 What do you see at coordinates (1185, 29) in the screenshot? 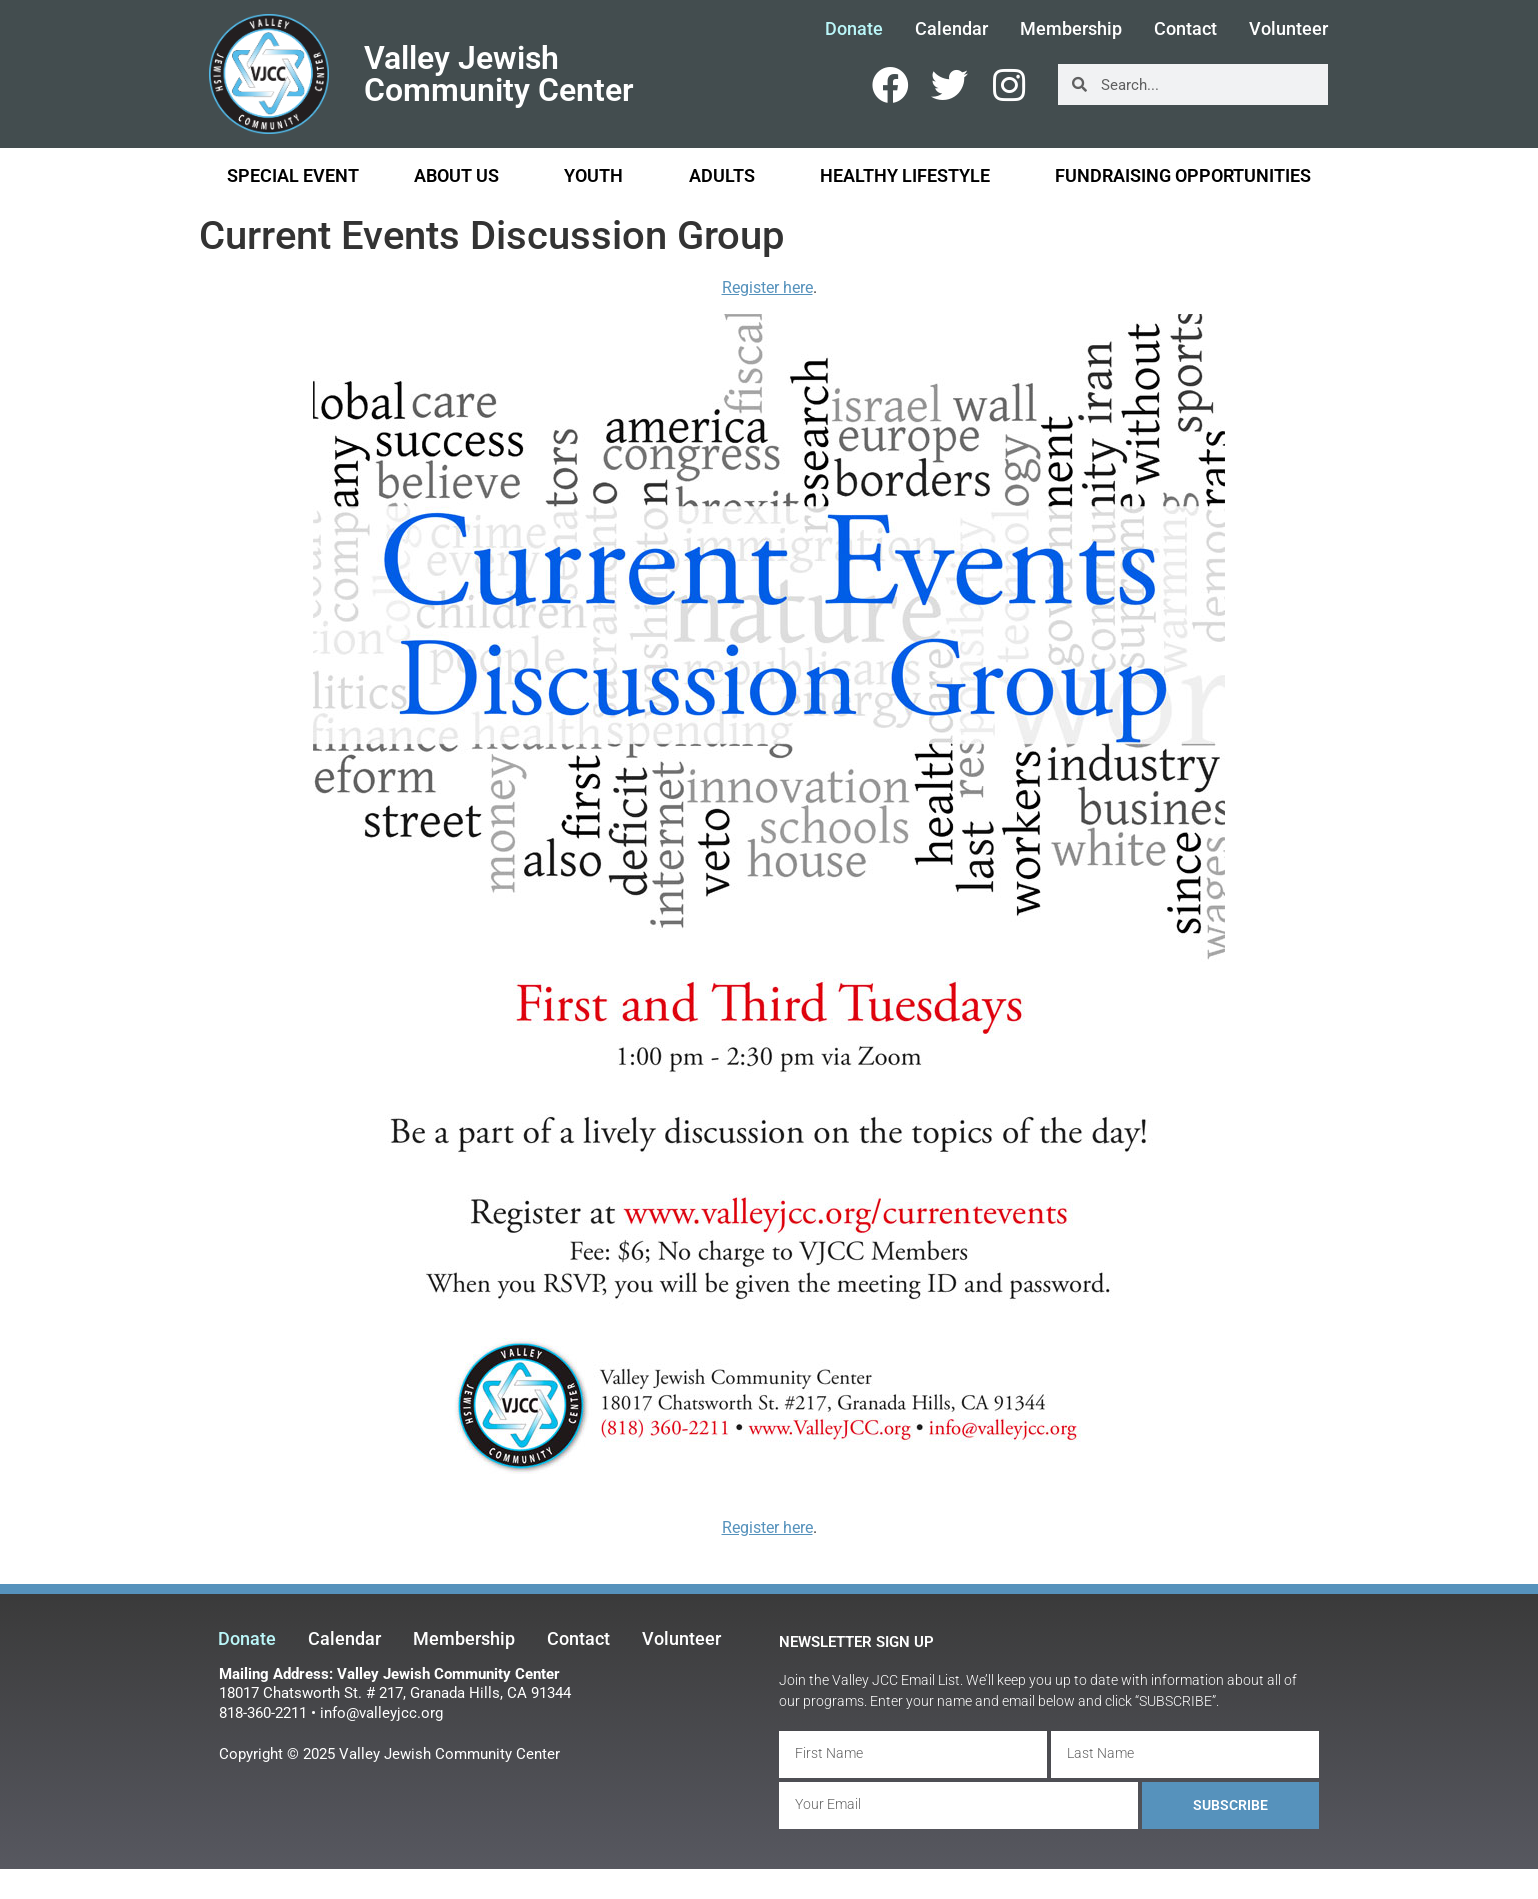
I see `Contact` at bounding box center [1185, 29].